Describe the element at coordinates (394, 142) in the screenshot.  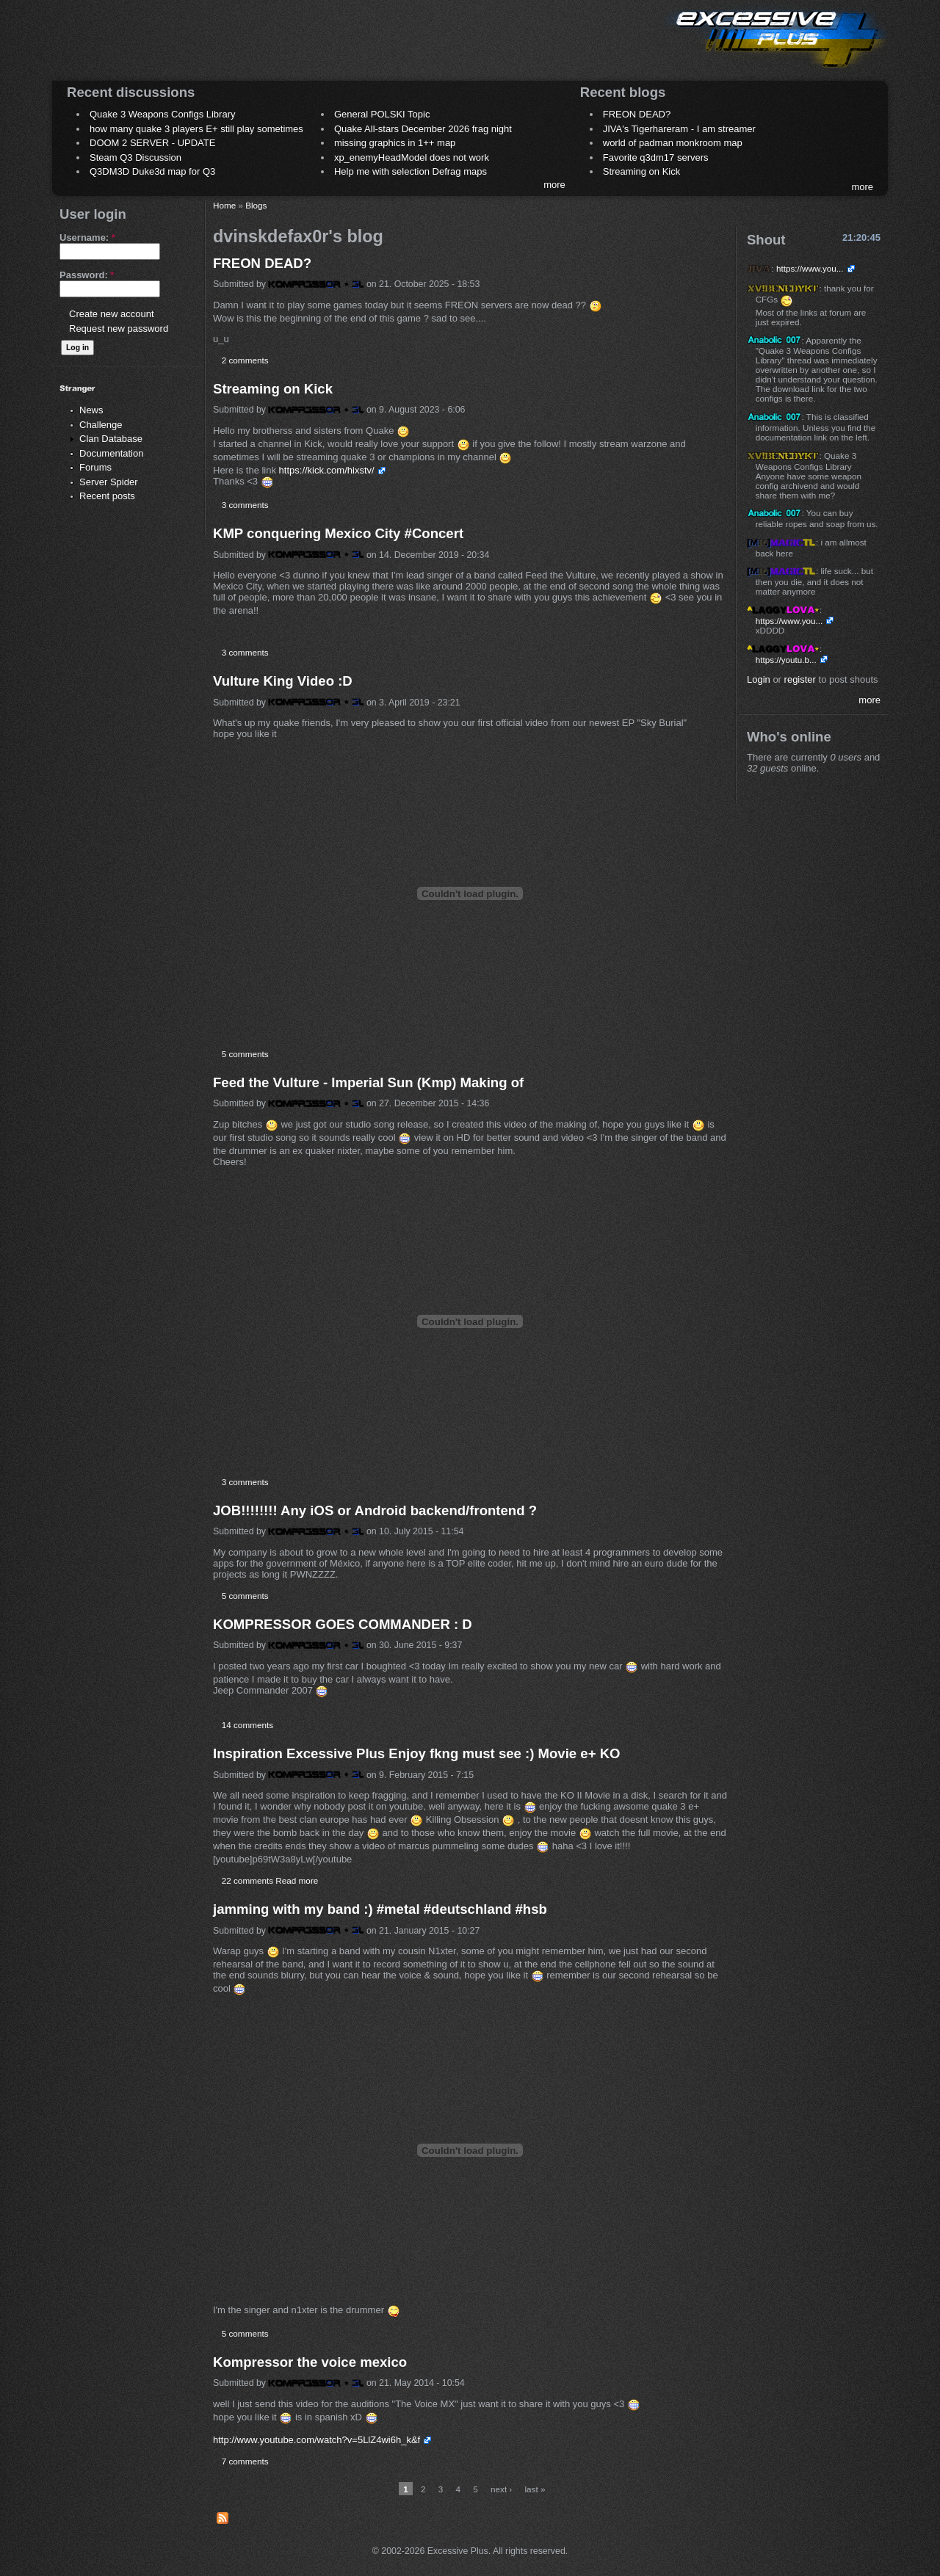
I see `missing graphics in 1++ map` at that location.